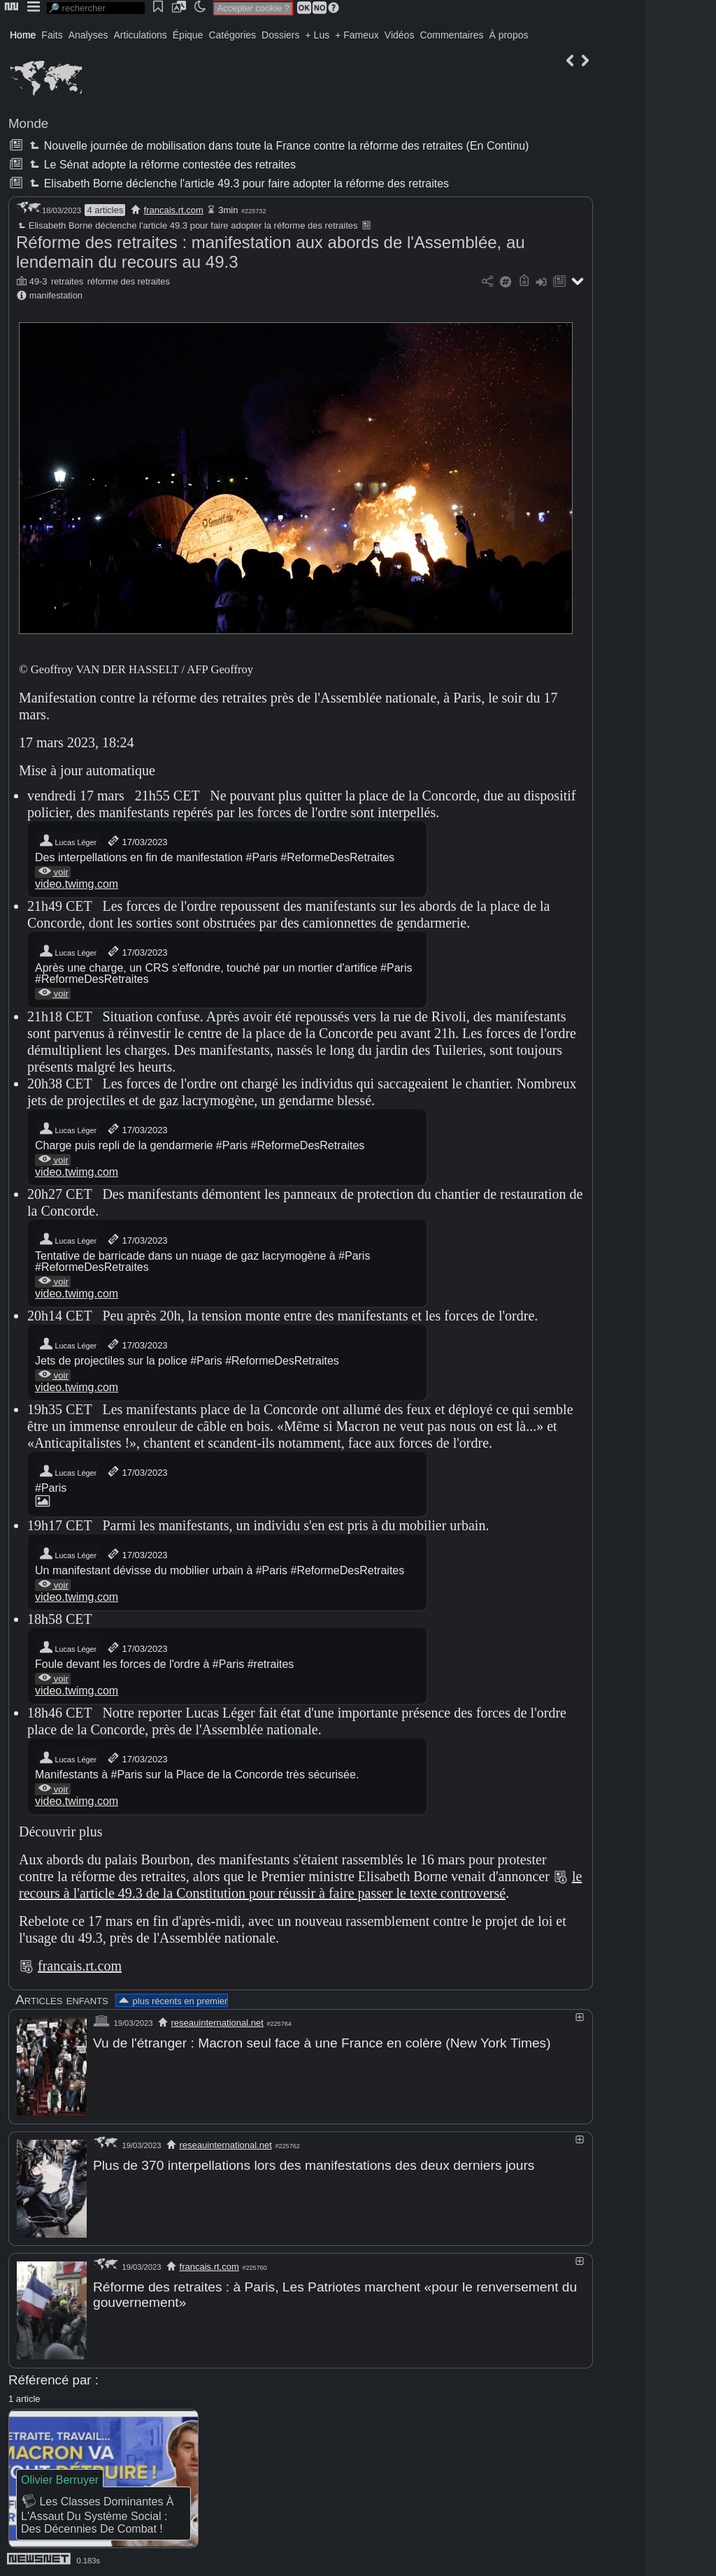 The image size is (716, 2576). I want to click on francais.rt.com, so click(173, 210).